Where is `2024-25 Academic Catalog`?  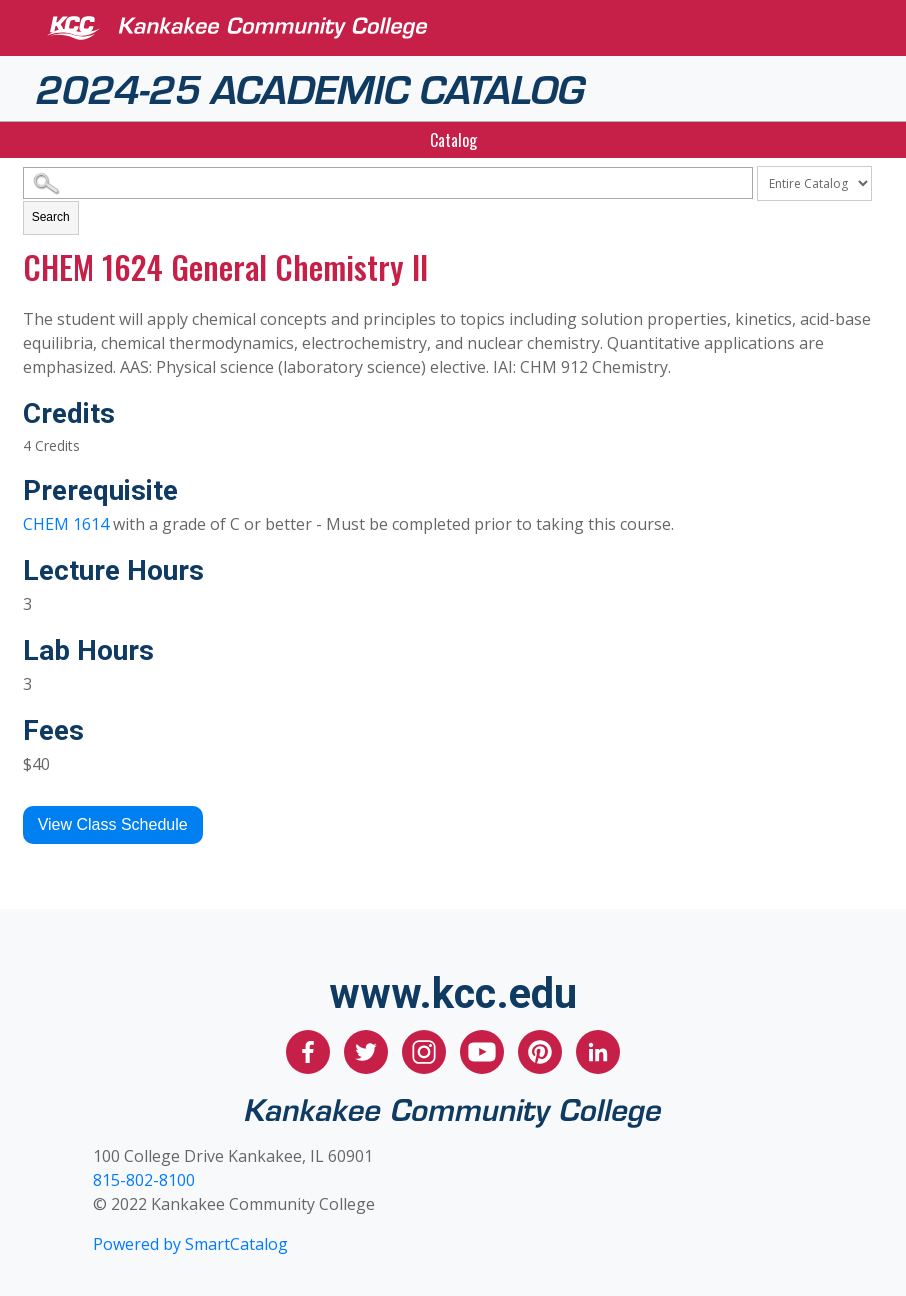 2024-25 Academic Catalog is located at coordinates (310, 87).